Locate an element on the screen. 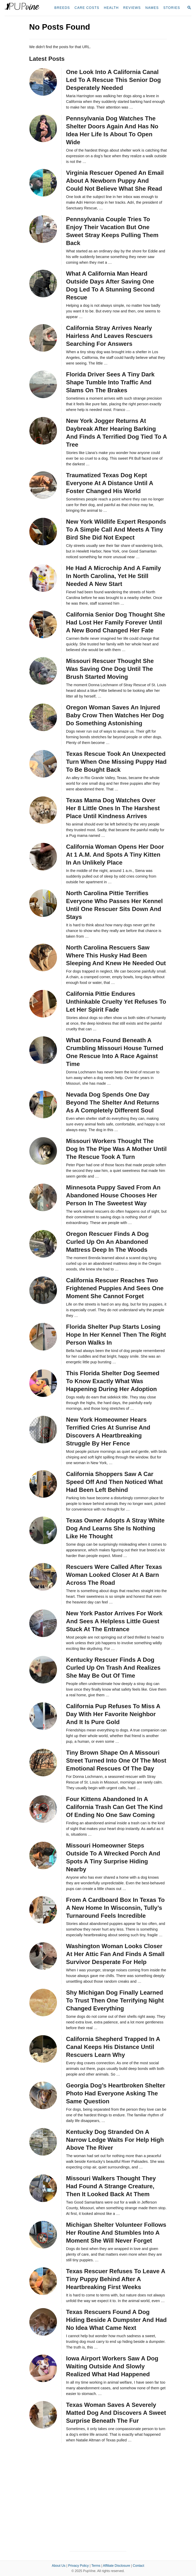 The image size is (196, 2576). Texas Rescuer Refuses To Leave A Tiny Puppy Behind After A Heartbreaking First Weeks is located at coordinates (115, 2279).